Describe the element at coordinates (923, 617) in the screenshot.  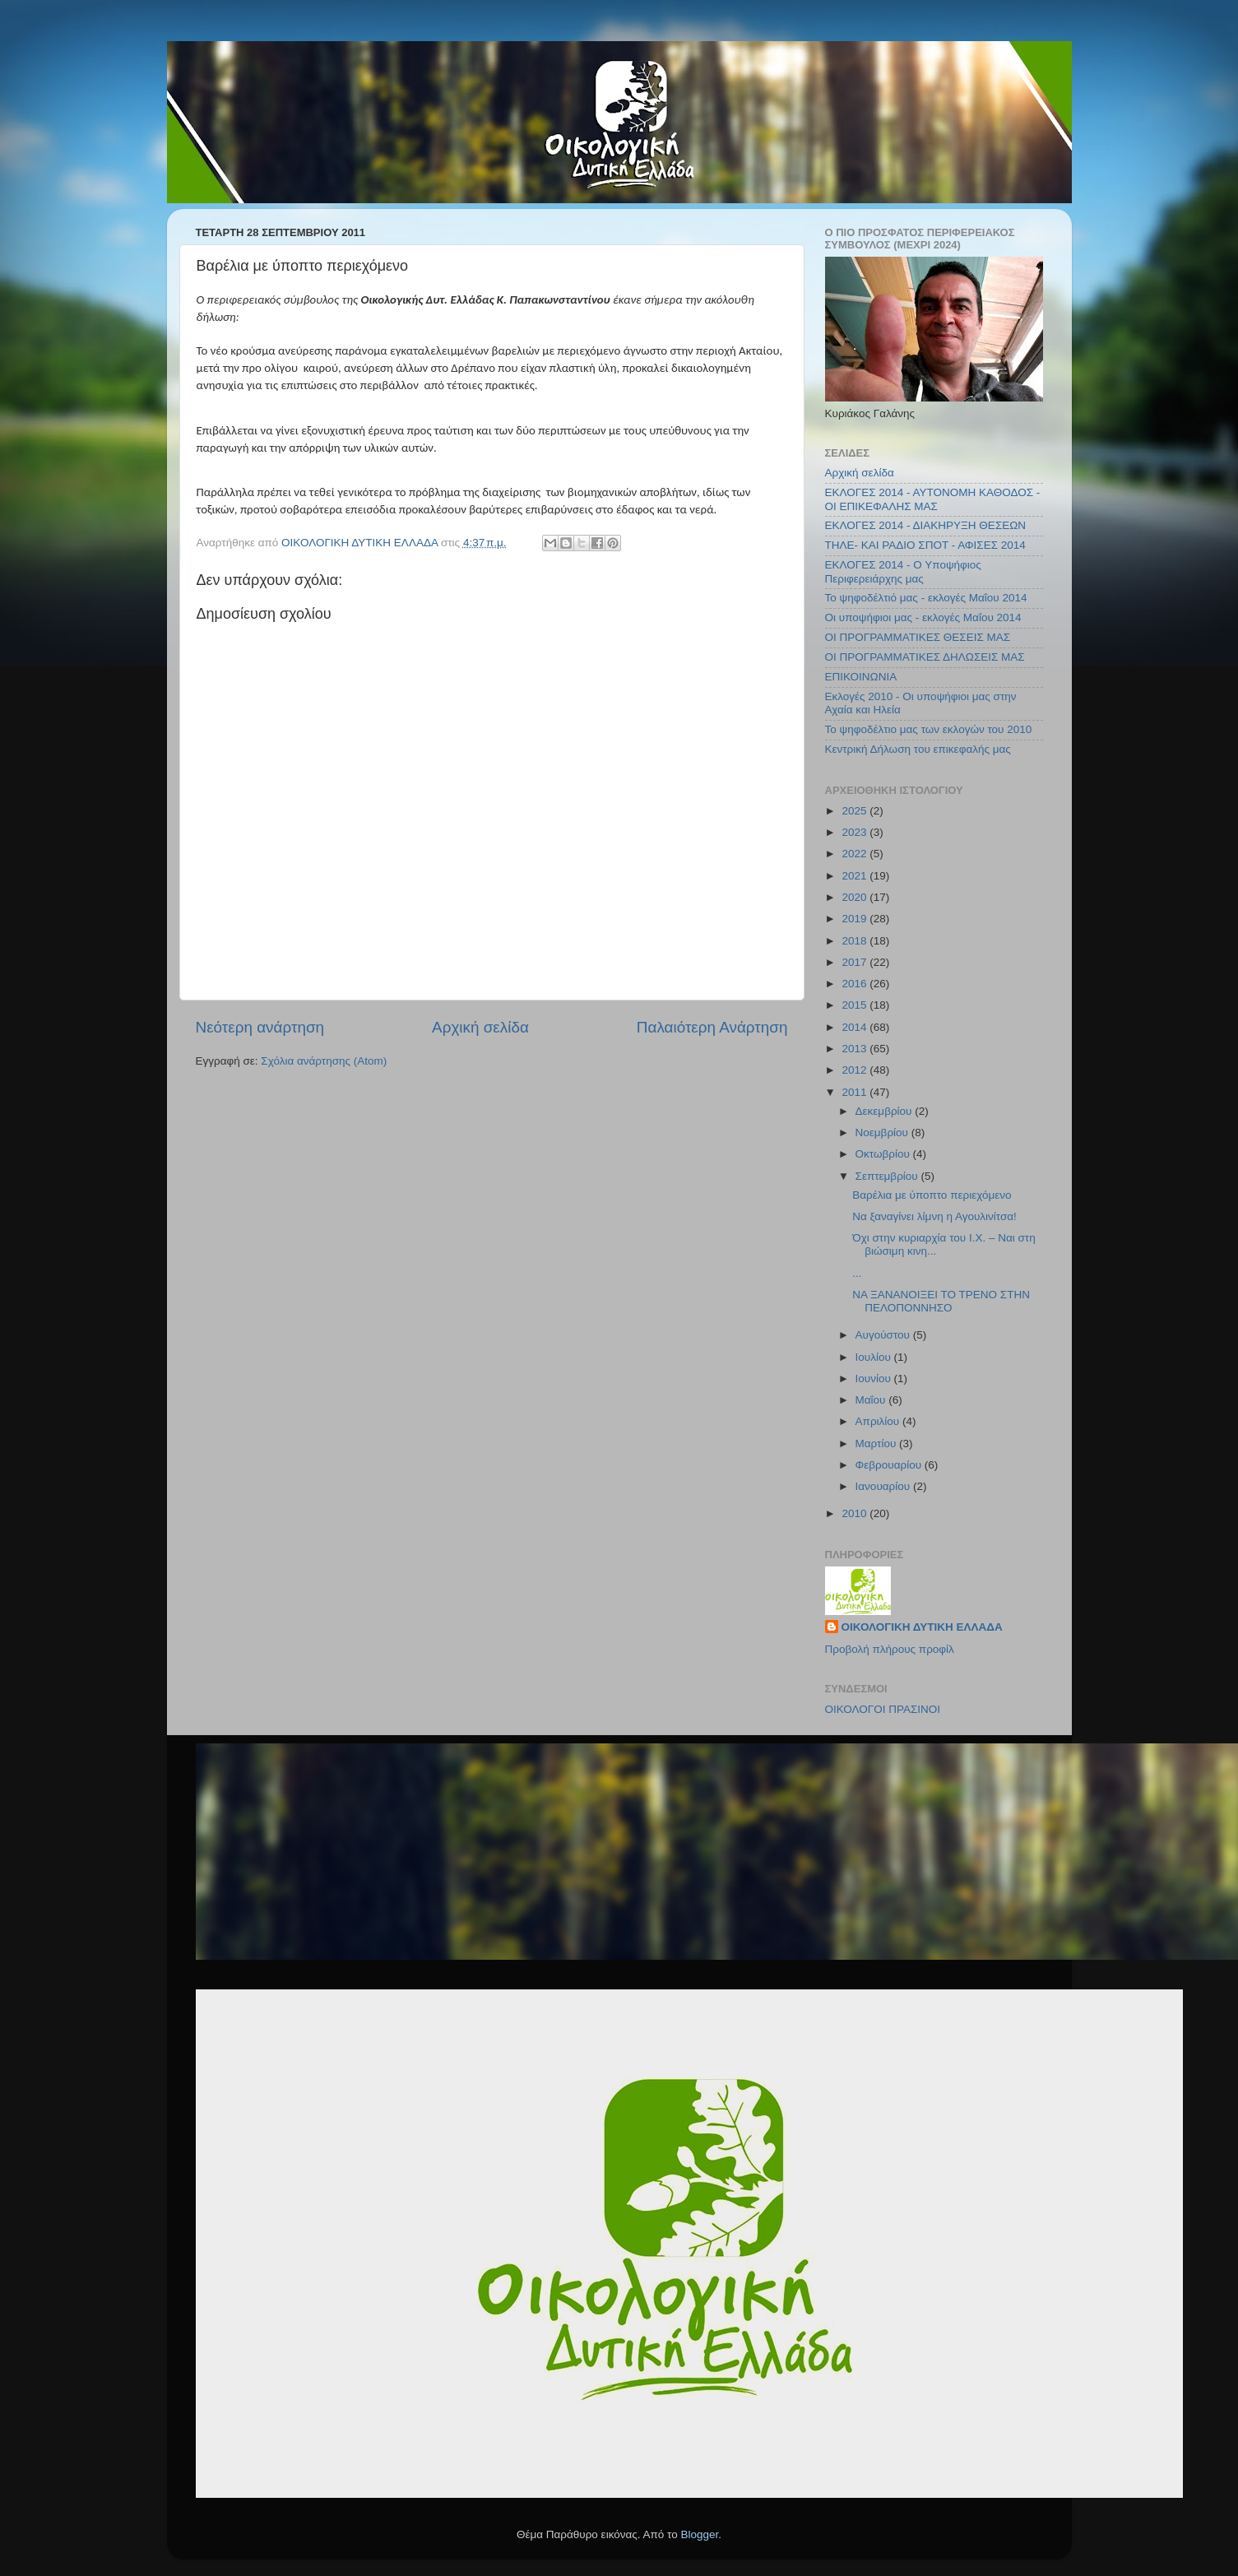
I see `Οι υποψήφιοι μας - εκλογές Μαΐου 2014` at that location.